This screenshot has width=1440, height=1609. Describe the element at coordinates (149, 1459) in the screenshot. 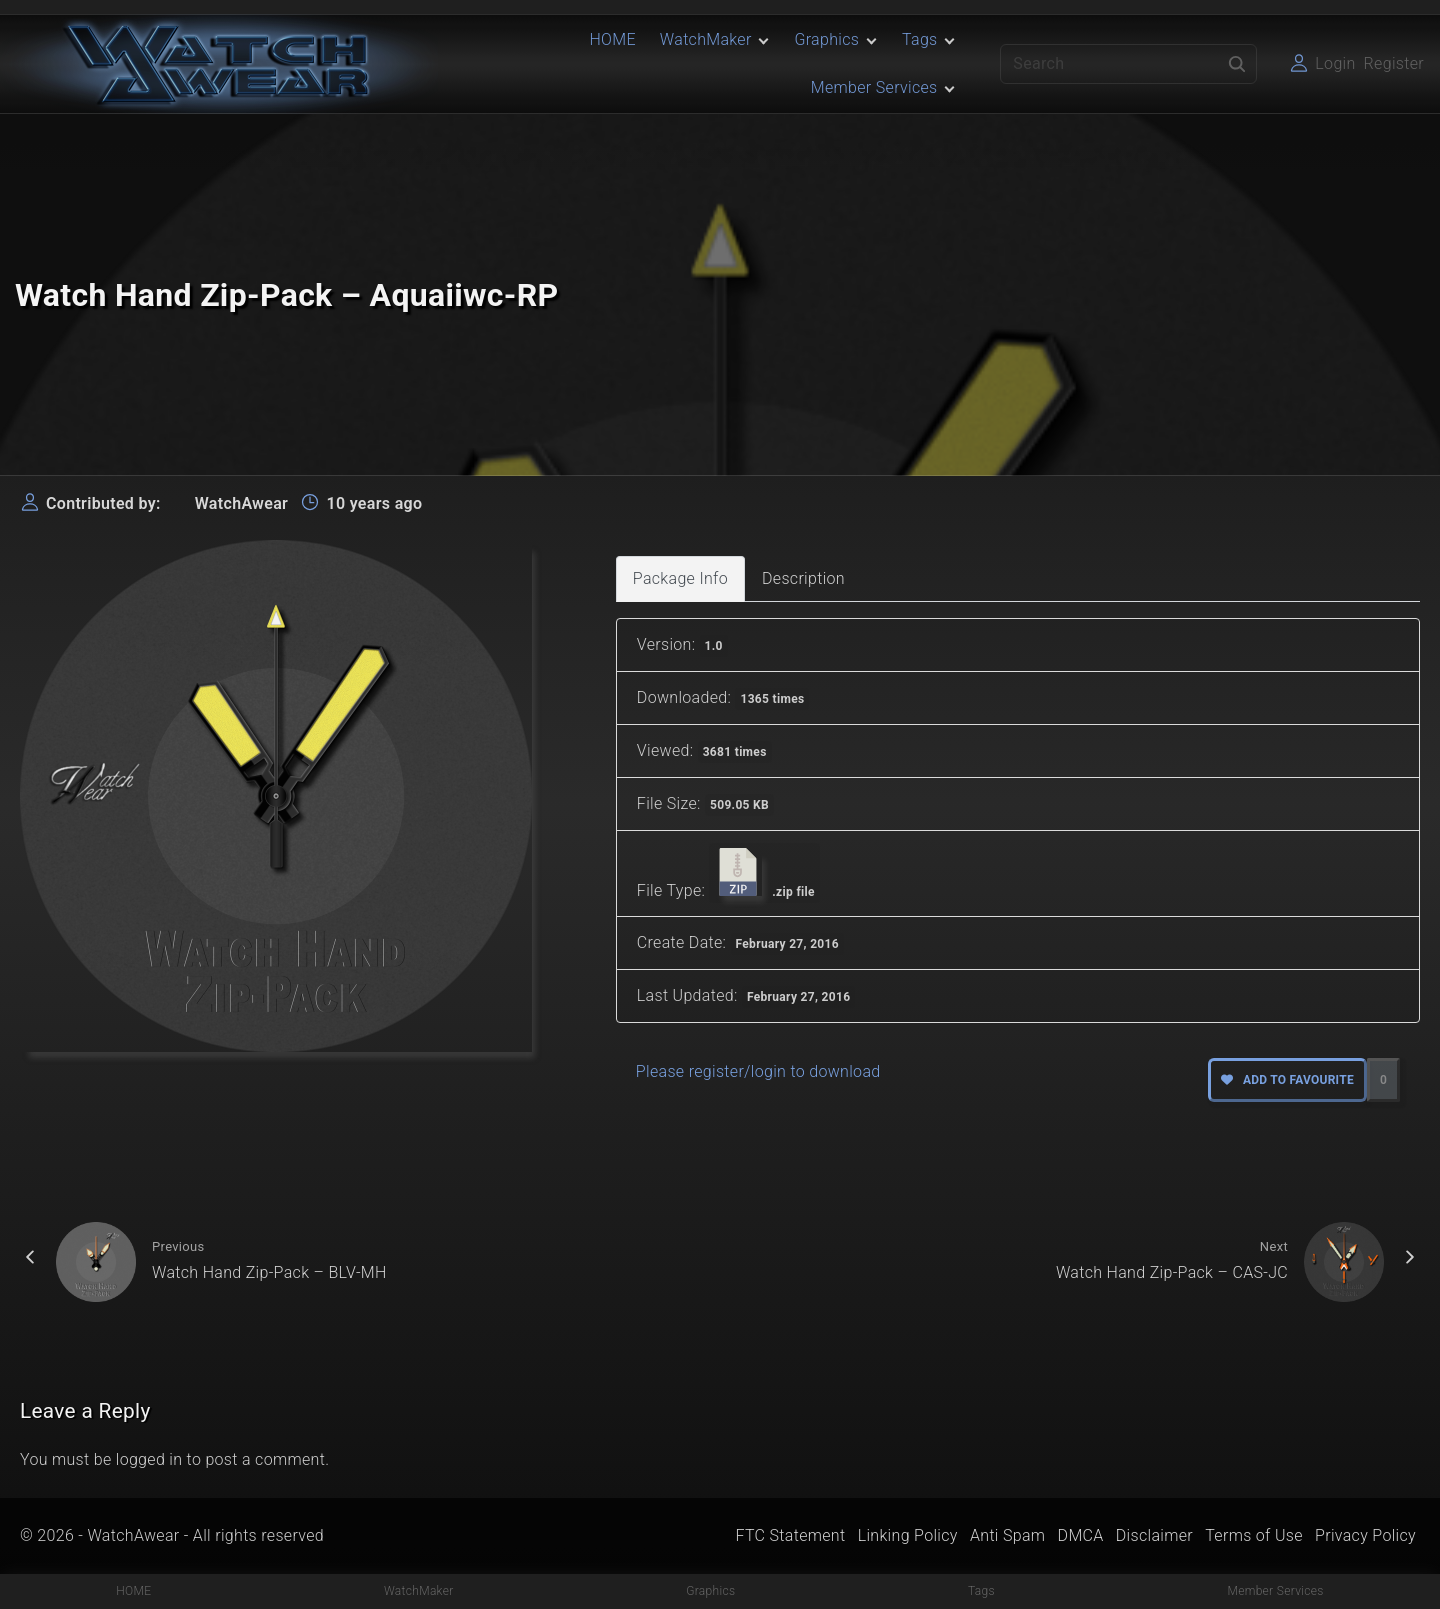

I see `logged in` at that location.